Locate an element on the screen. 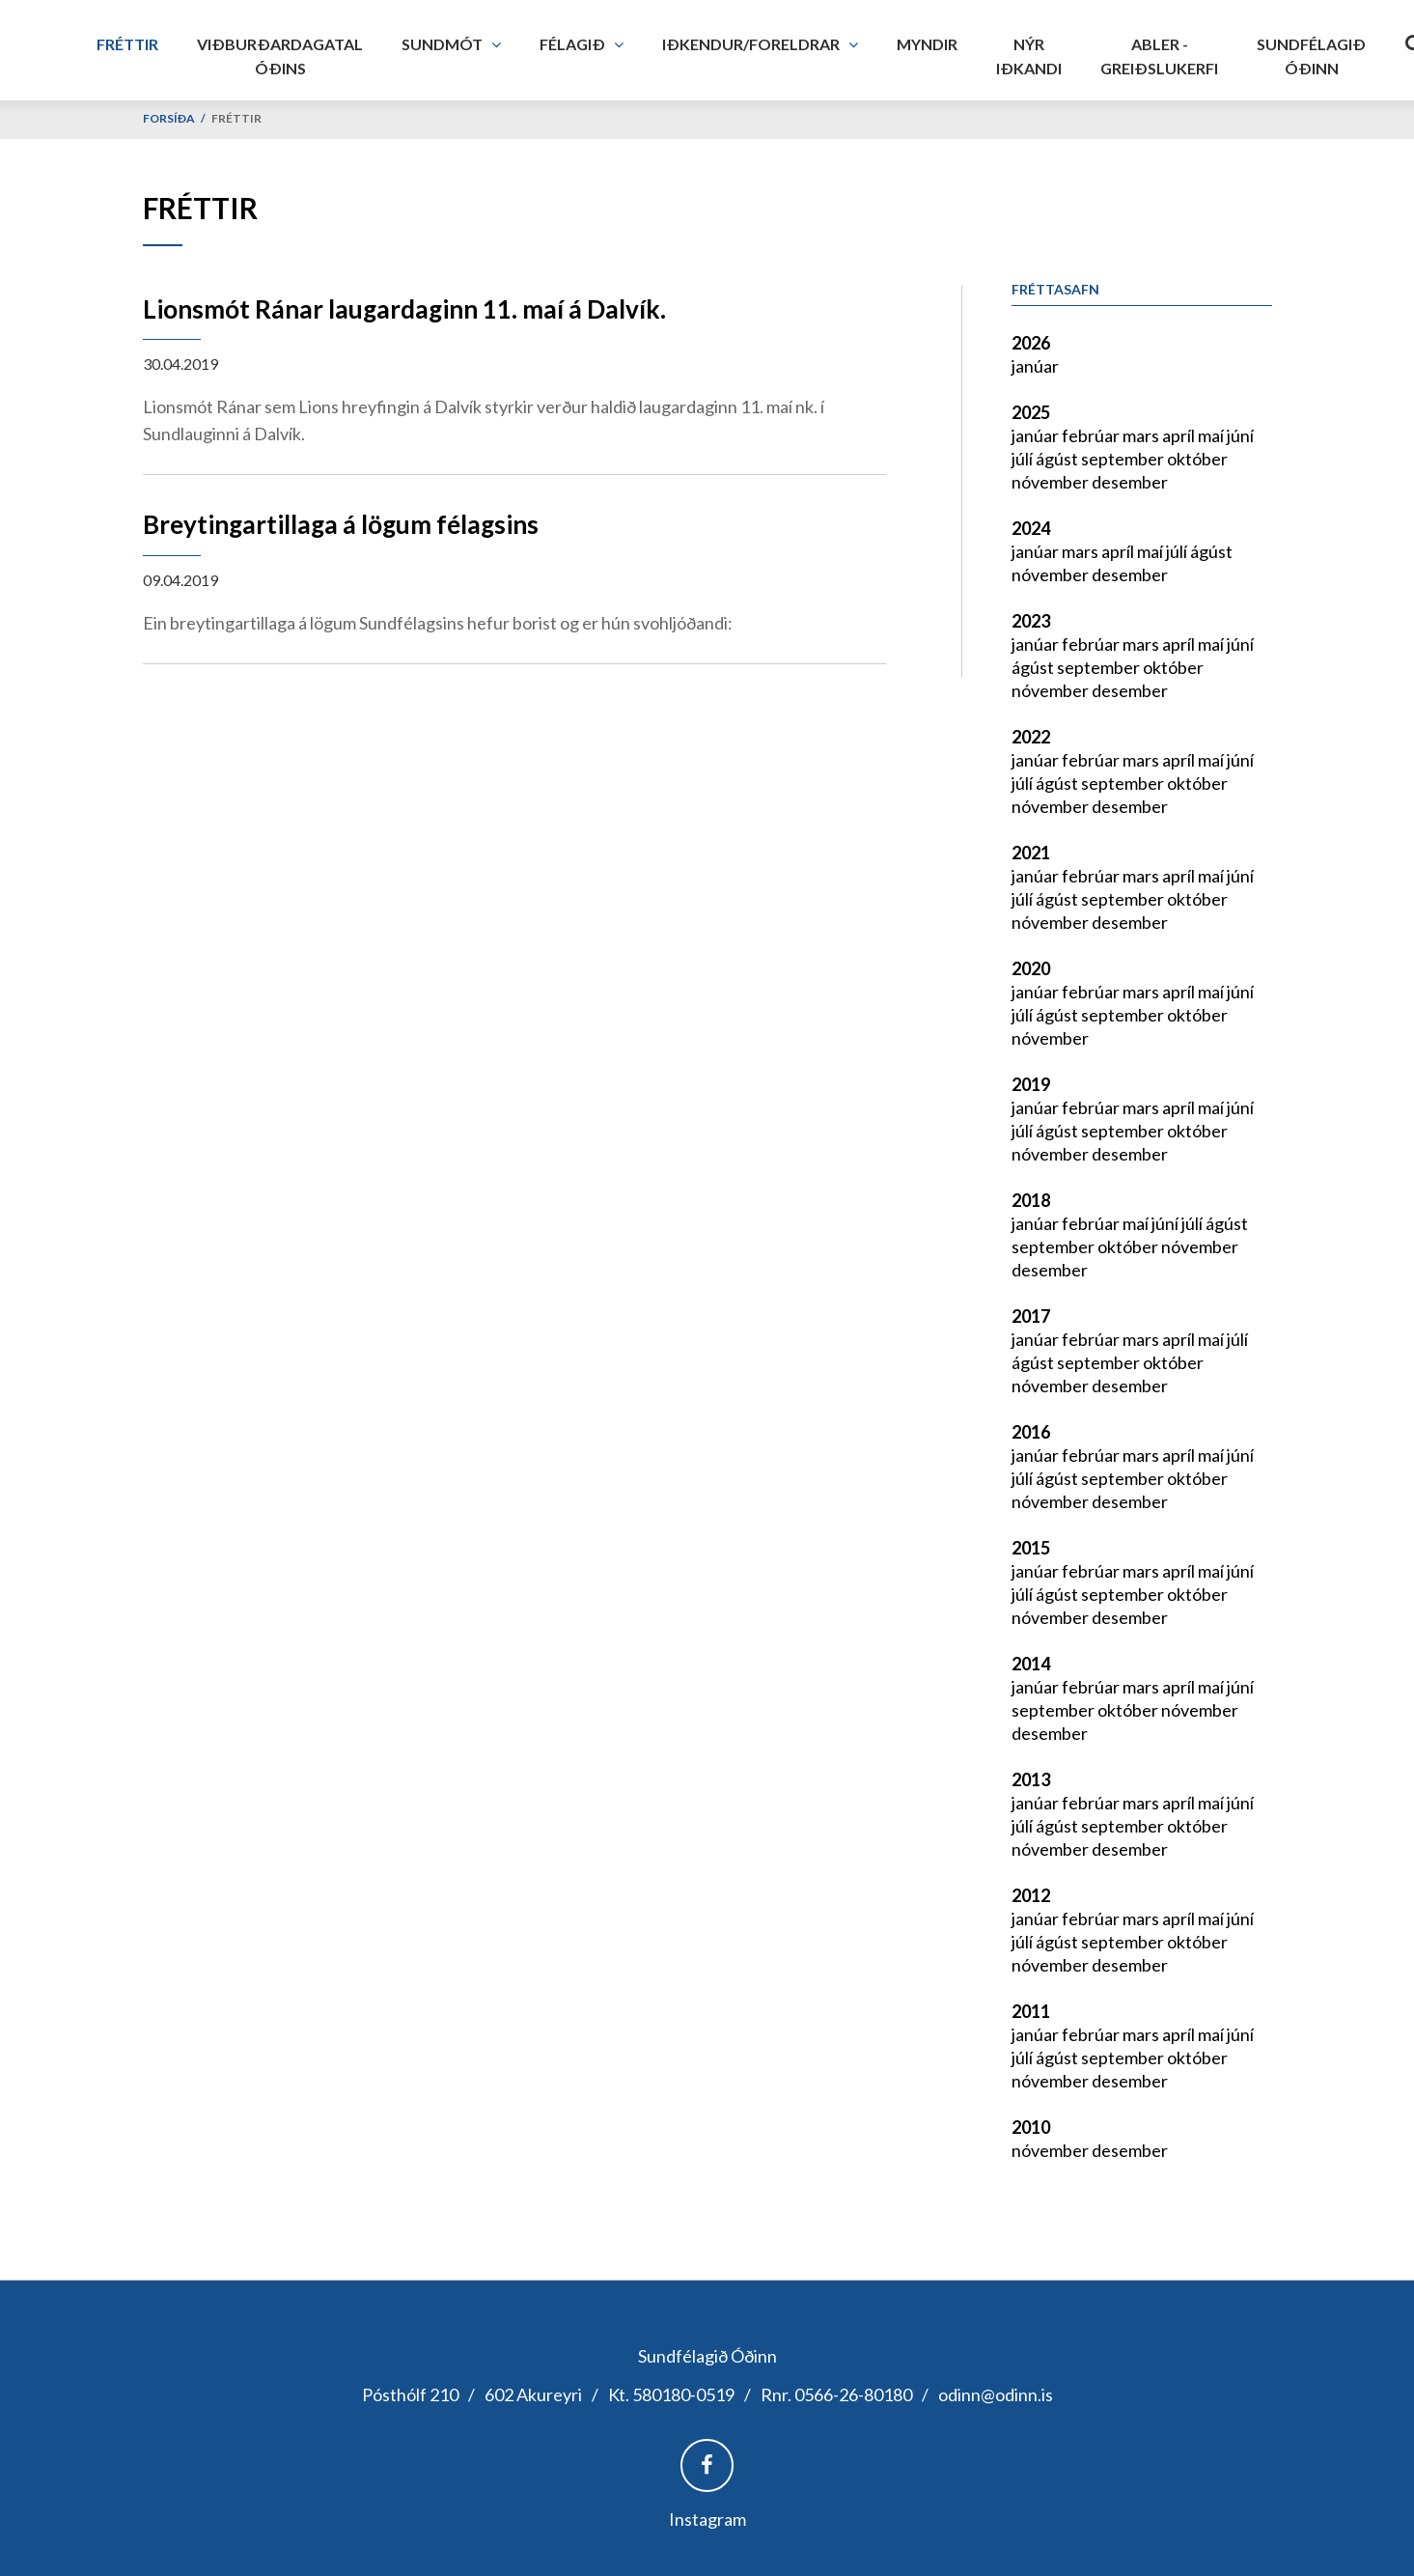  desember is located at coordinates (1130, 481).